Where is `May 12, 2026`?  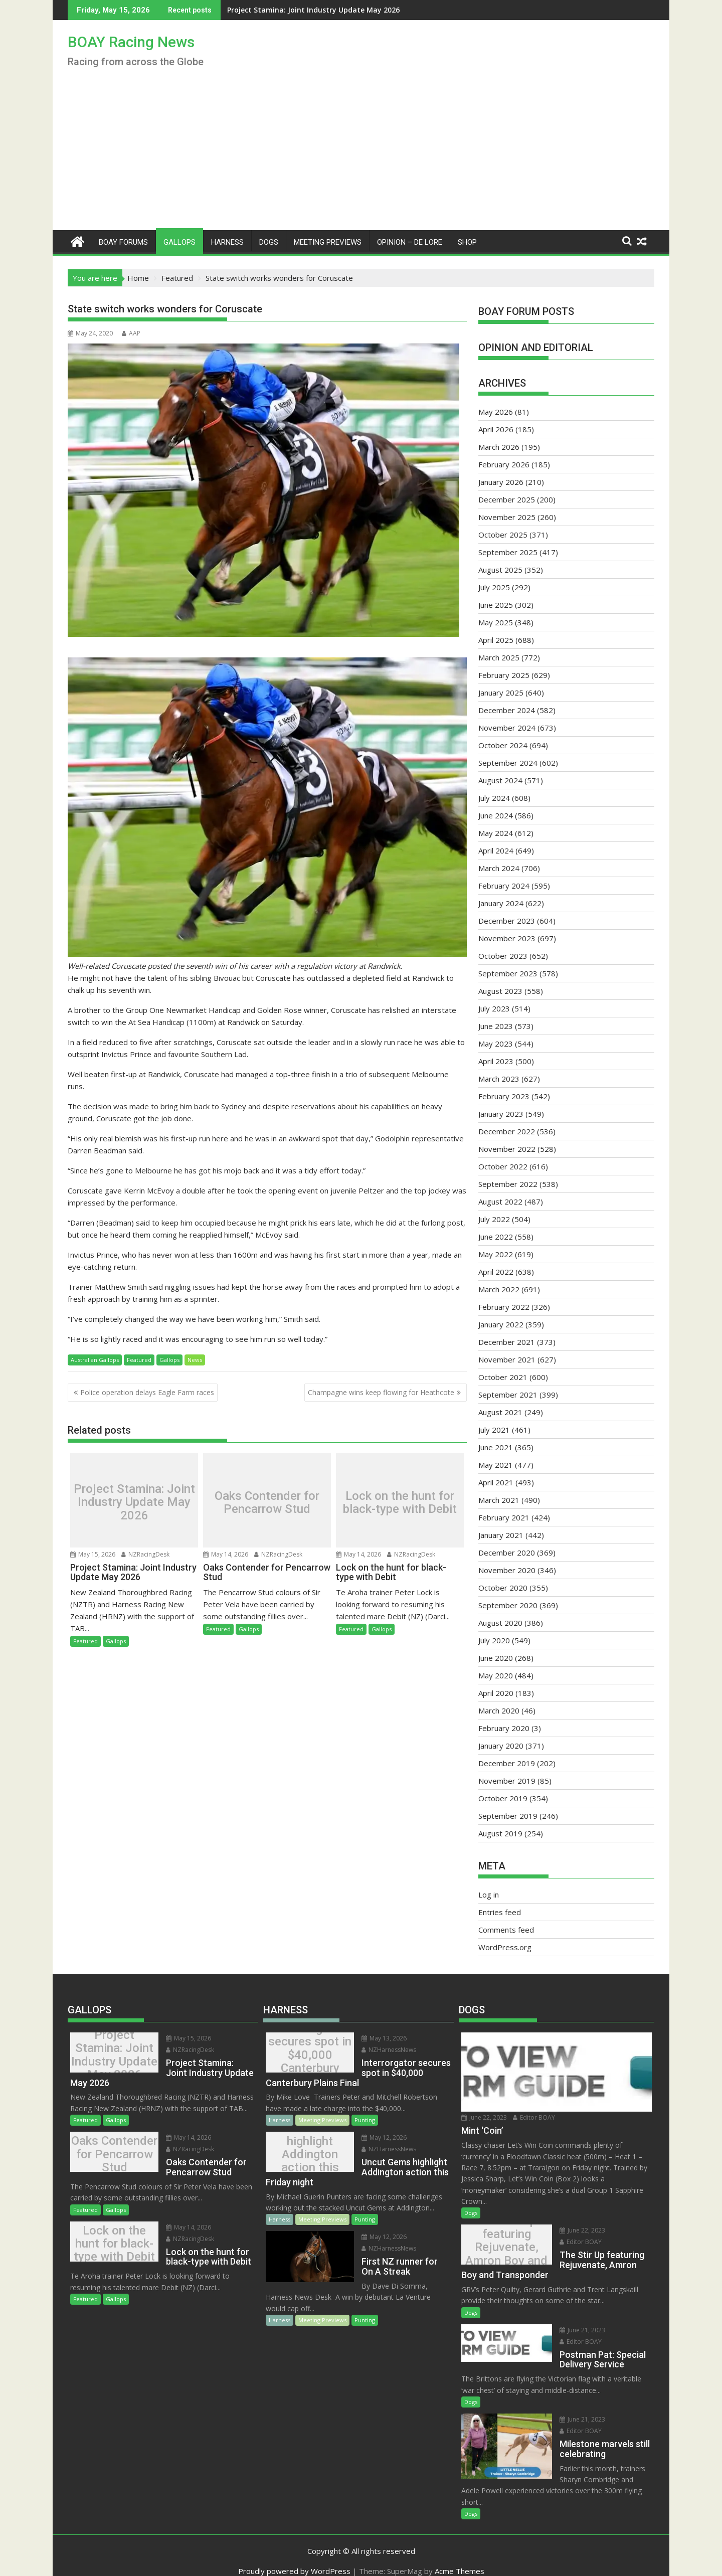
May 12, 2026 is located at coordinates (375, 2137).